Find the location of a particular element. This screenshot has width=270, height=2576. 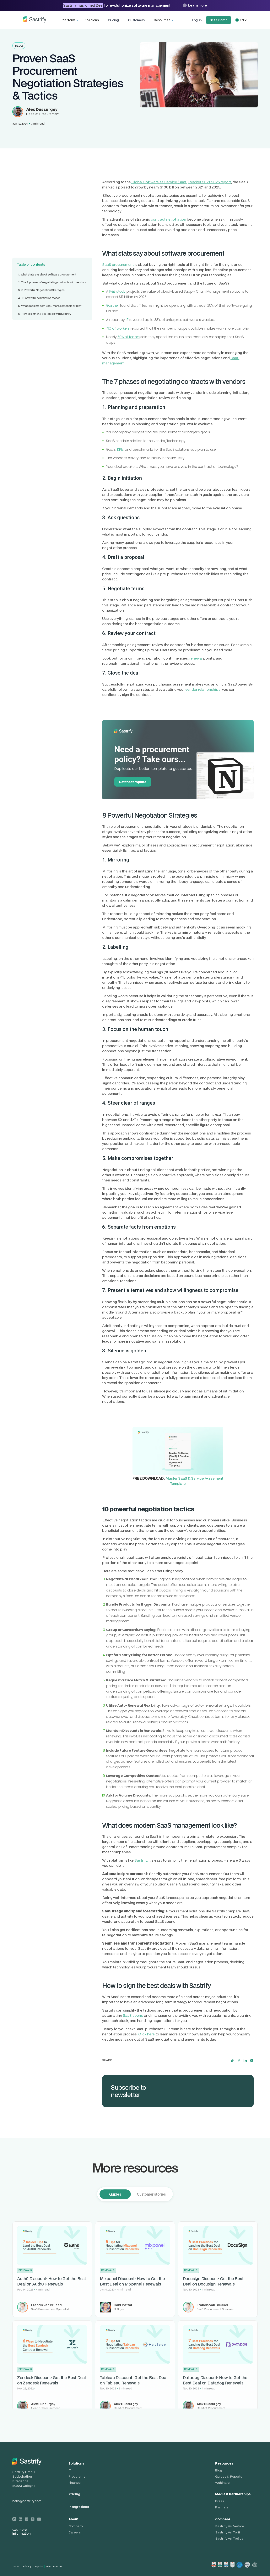

71% of workers is located at coordinates (117, 328).